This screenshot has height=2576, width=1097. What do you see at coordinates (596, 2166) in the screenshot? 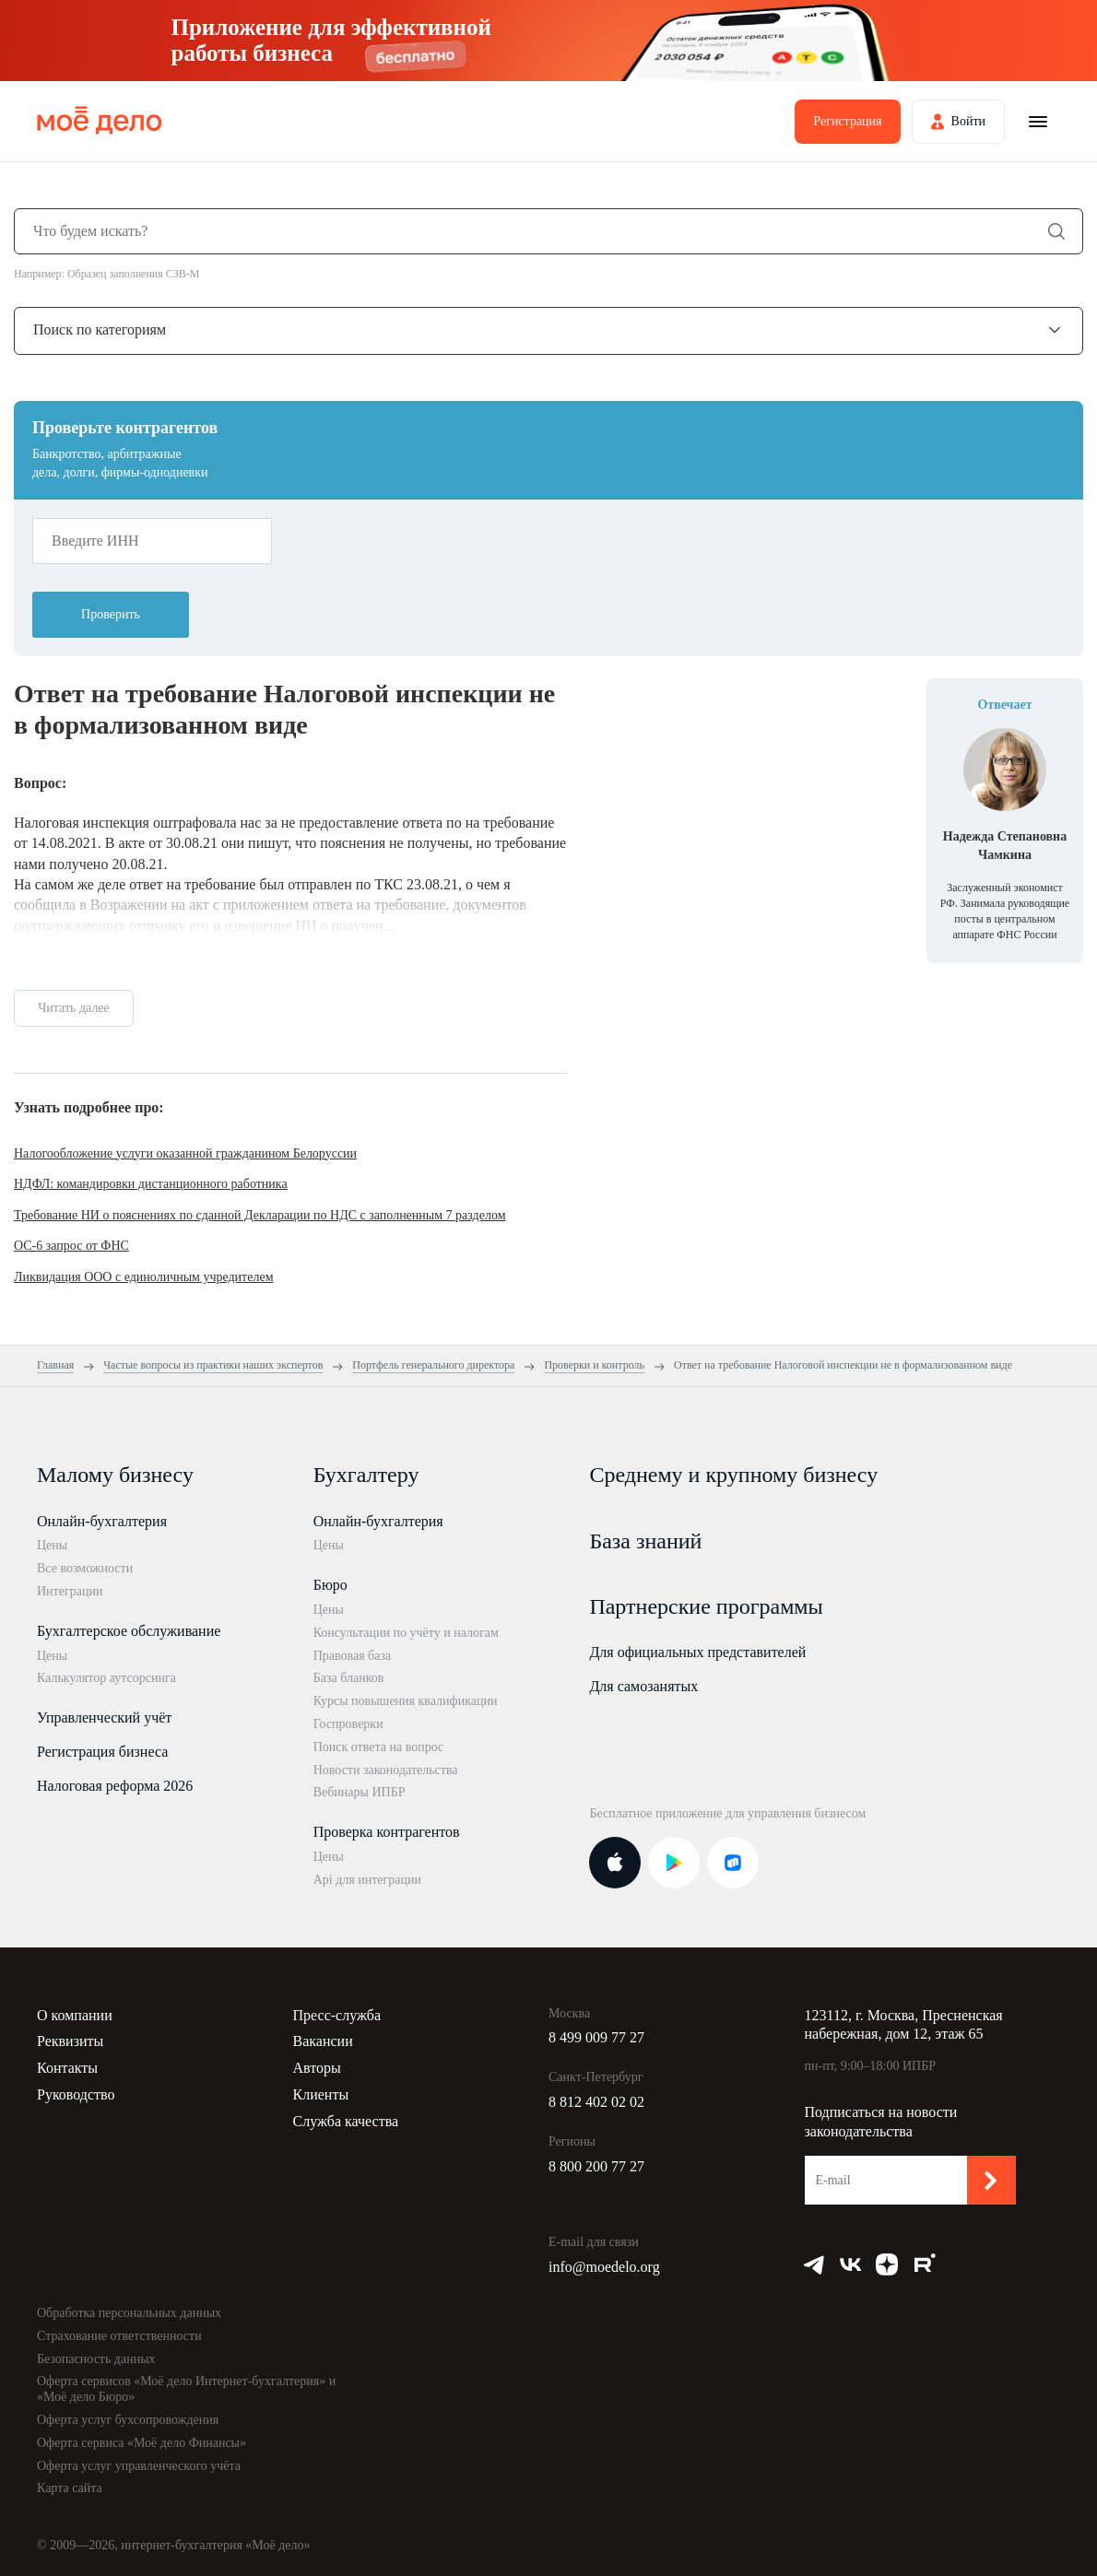
I see `8 800 200 77 27` at bounding box center [596, 2166].